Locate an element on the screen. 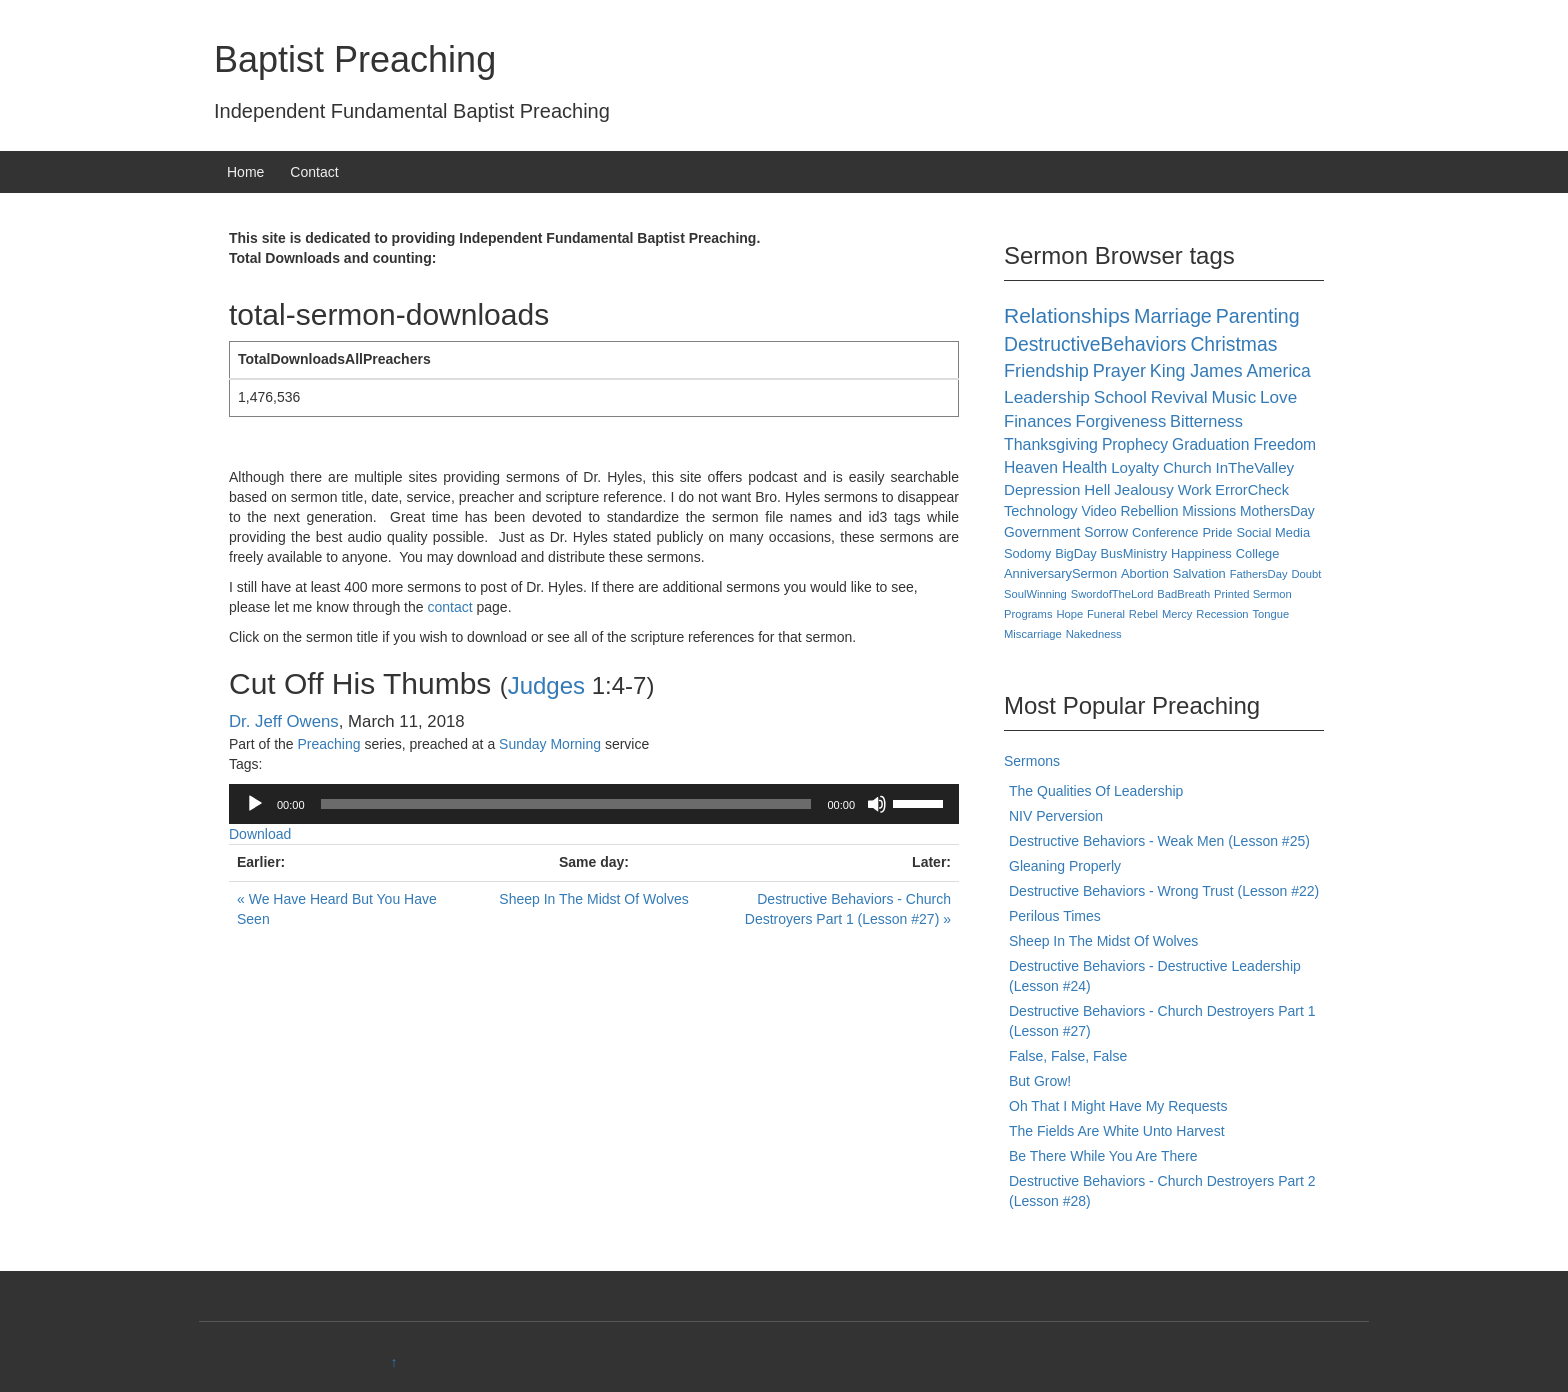  Christmas is located at coordinates (1233, 344).